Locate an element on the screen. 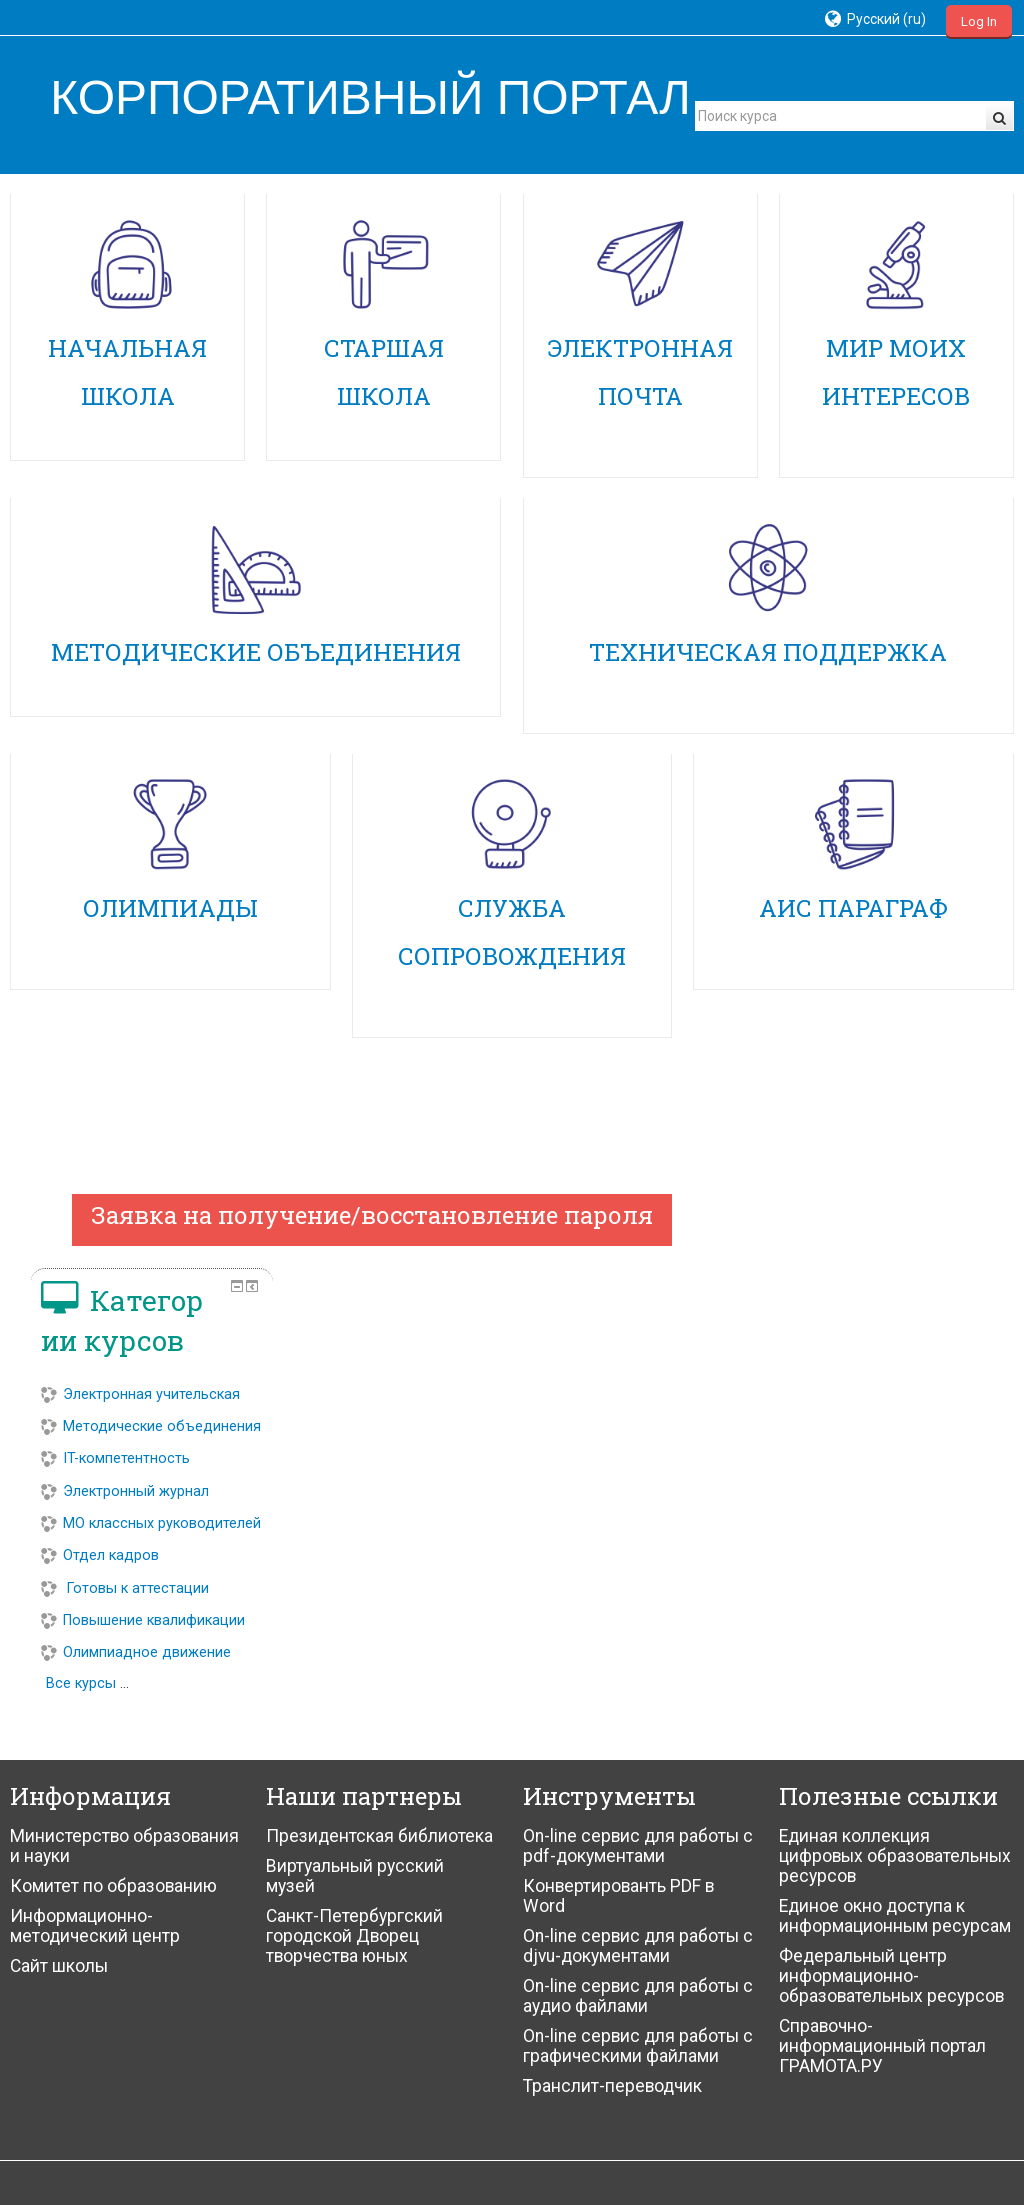 The width and height of the screenshot is (1024, 2205). МЕТОДИЧЕСКИЕ ОБЪЕДИНЕНИЯ is located at coordinates (256, 652).